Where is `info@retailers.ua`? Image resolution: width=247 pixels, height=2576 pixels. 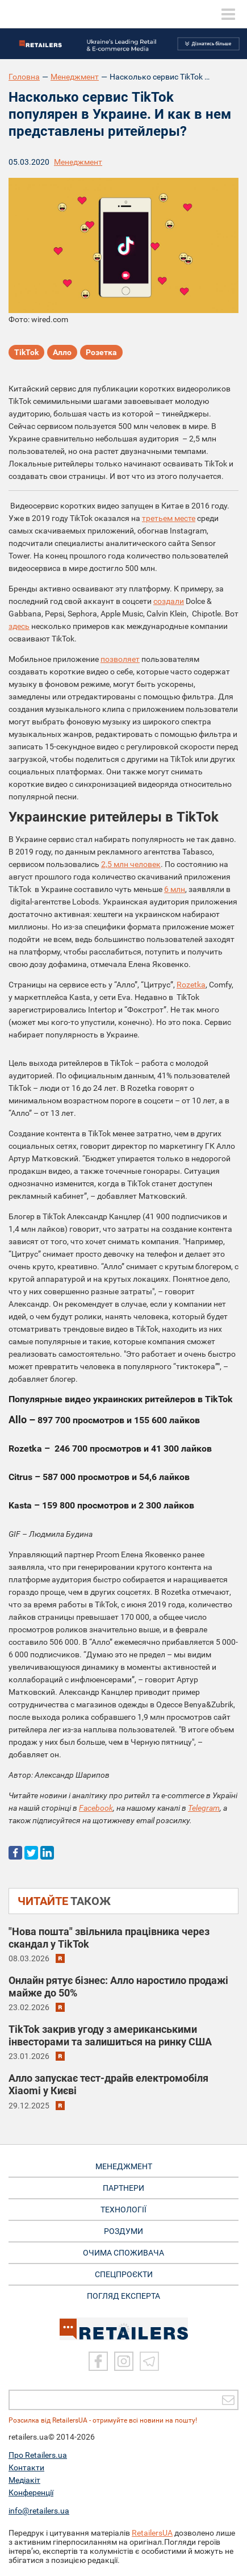 info@retailers.ua is located at coordinates (39, 2510).